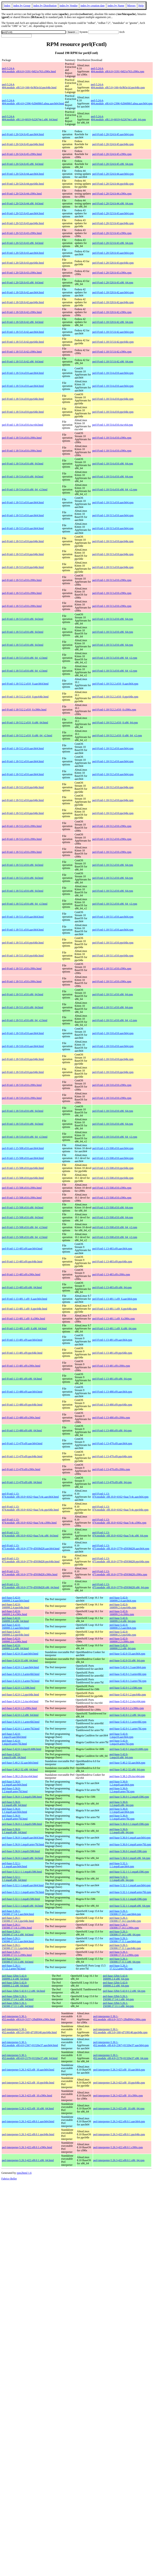 The width and height of the screenshot is (153, 2576). Describe the element at coordinates (23, 223) in the screenshot. I see `perl-Fcntl-1.20-523.fc43.ppc64le.html` at that location.